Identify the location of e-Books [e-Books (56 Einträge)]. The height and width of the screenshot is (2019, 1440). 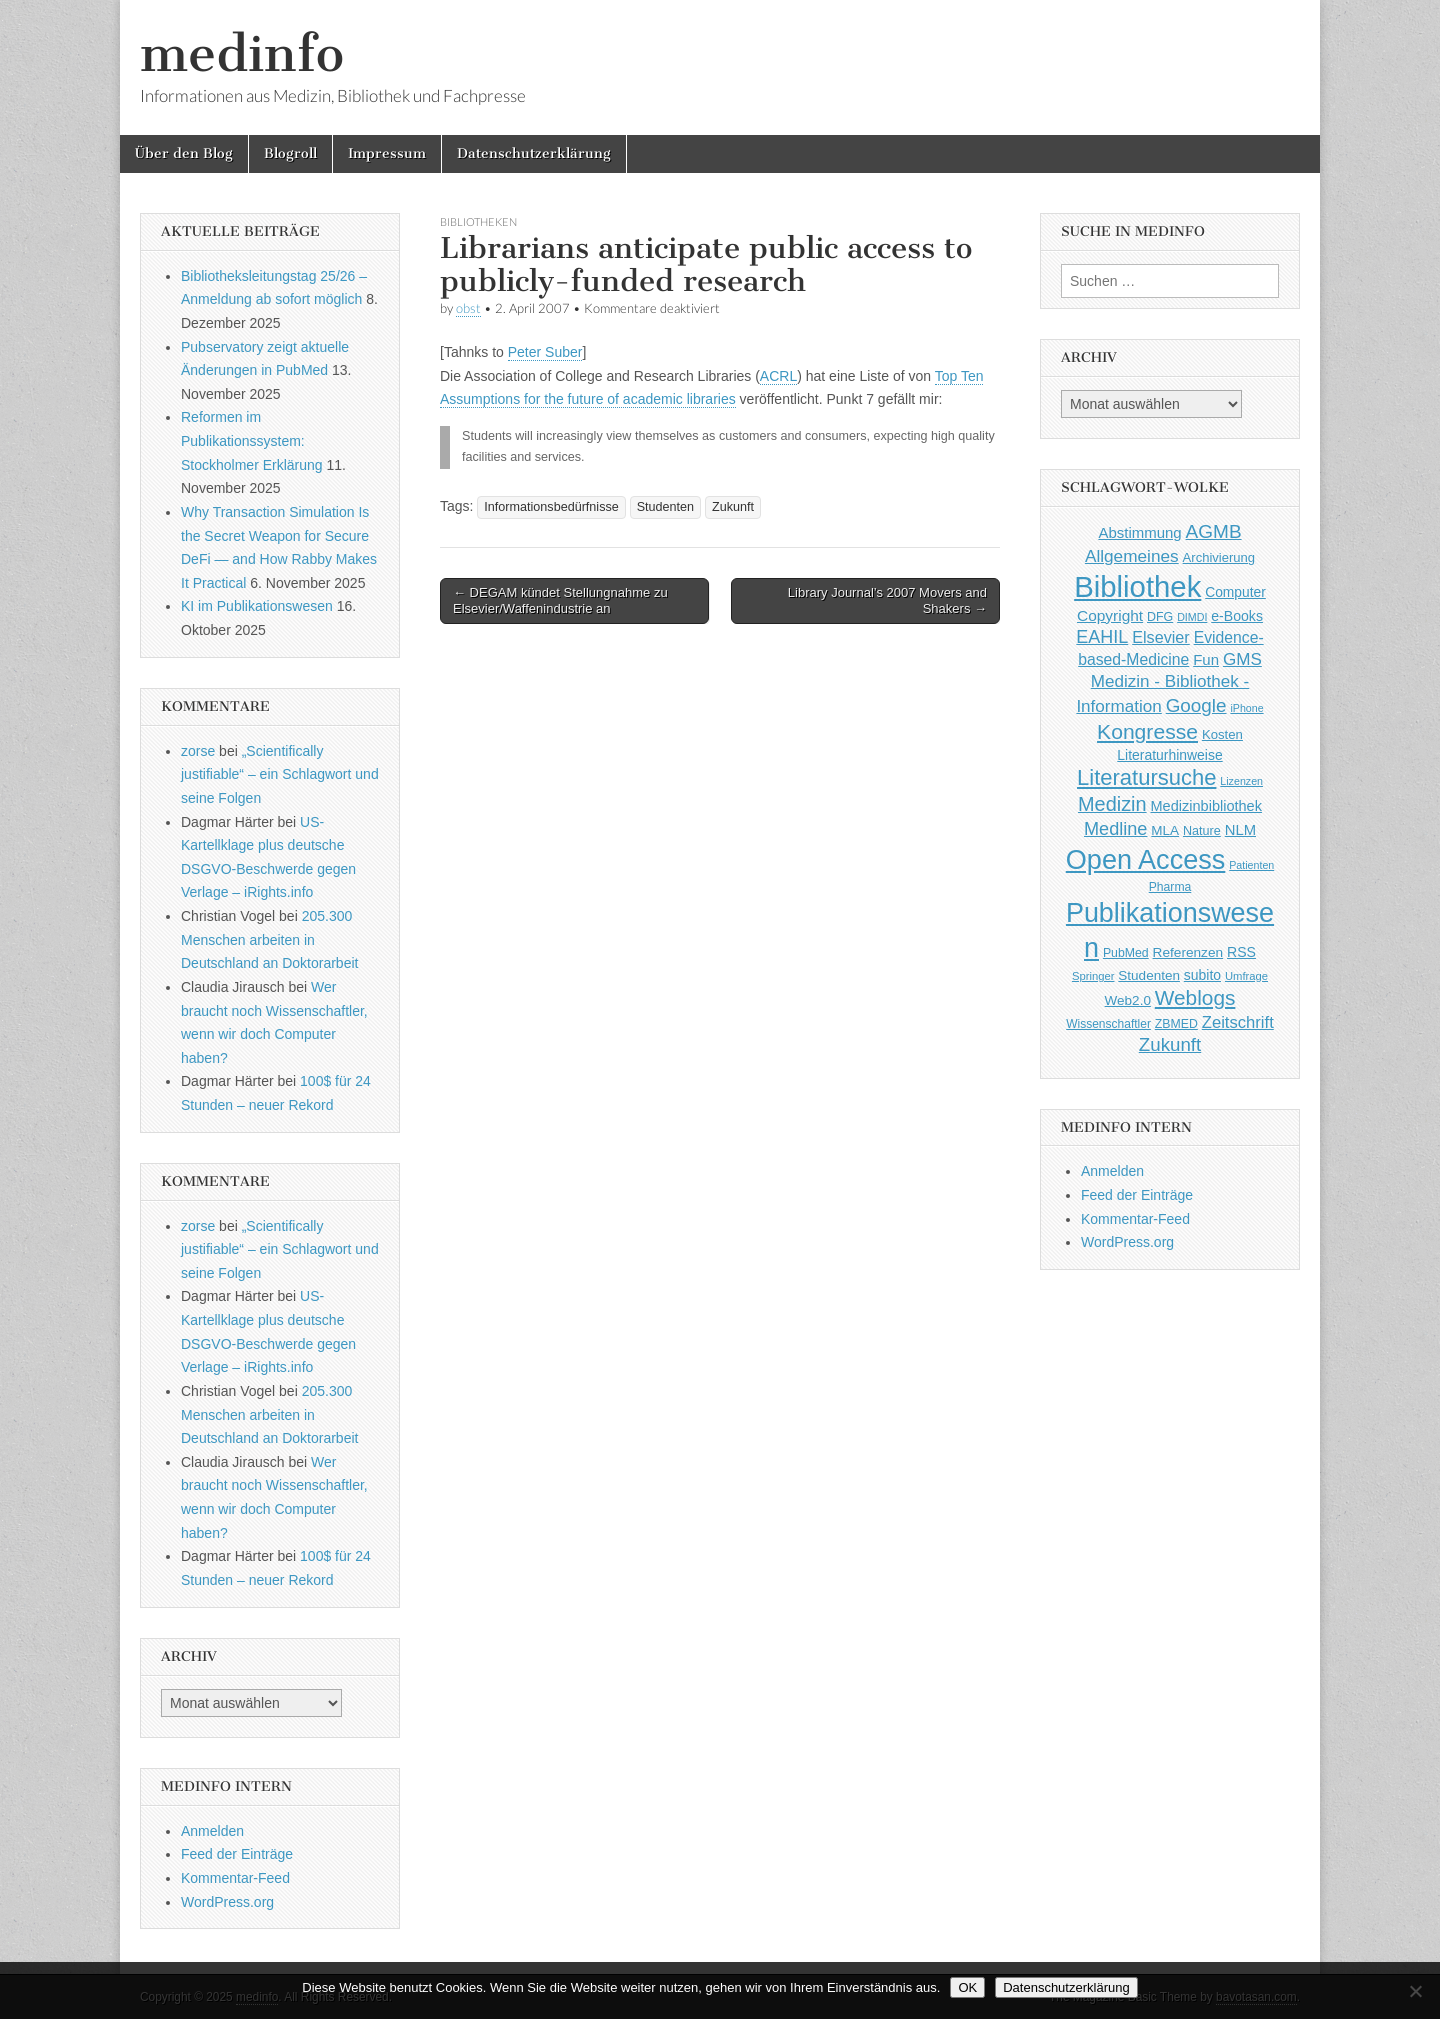
(1237, 616).